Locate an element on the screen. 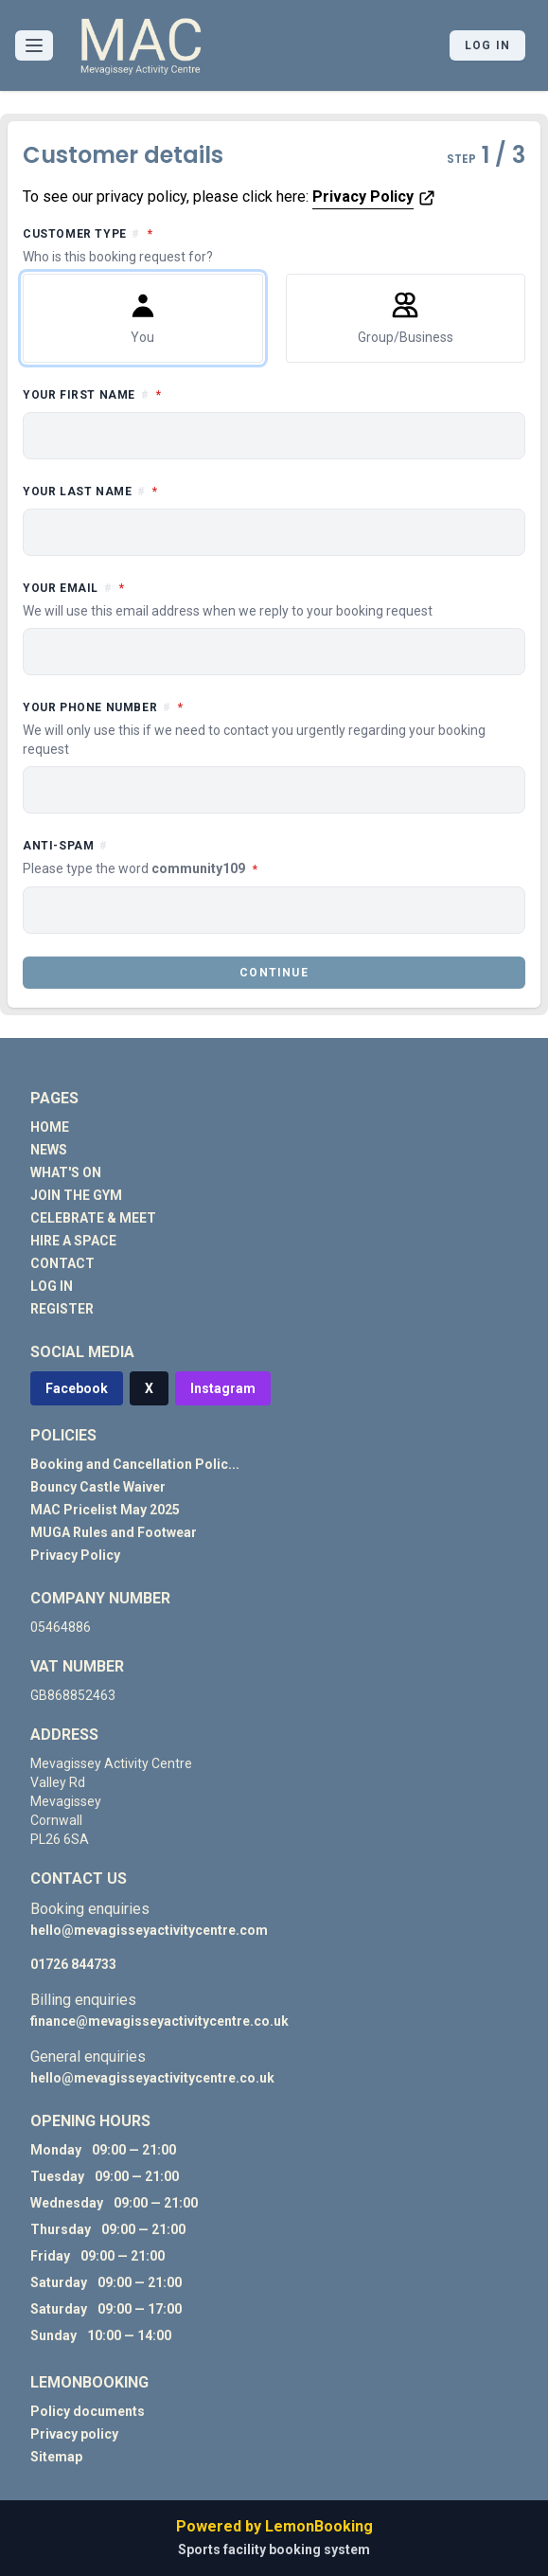 The width and height of the screenshot is (548, 2576). MAC Pricelist May 2025 is located at coordinates (105, 1509).